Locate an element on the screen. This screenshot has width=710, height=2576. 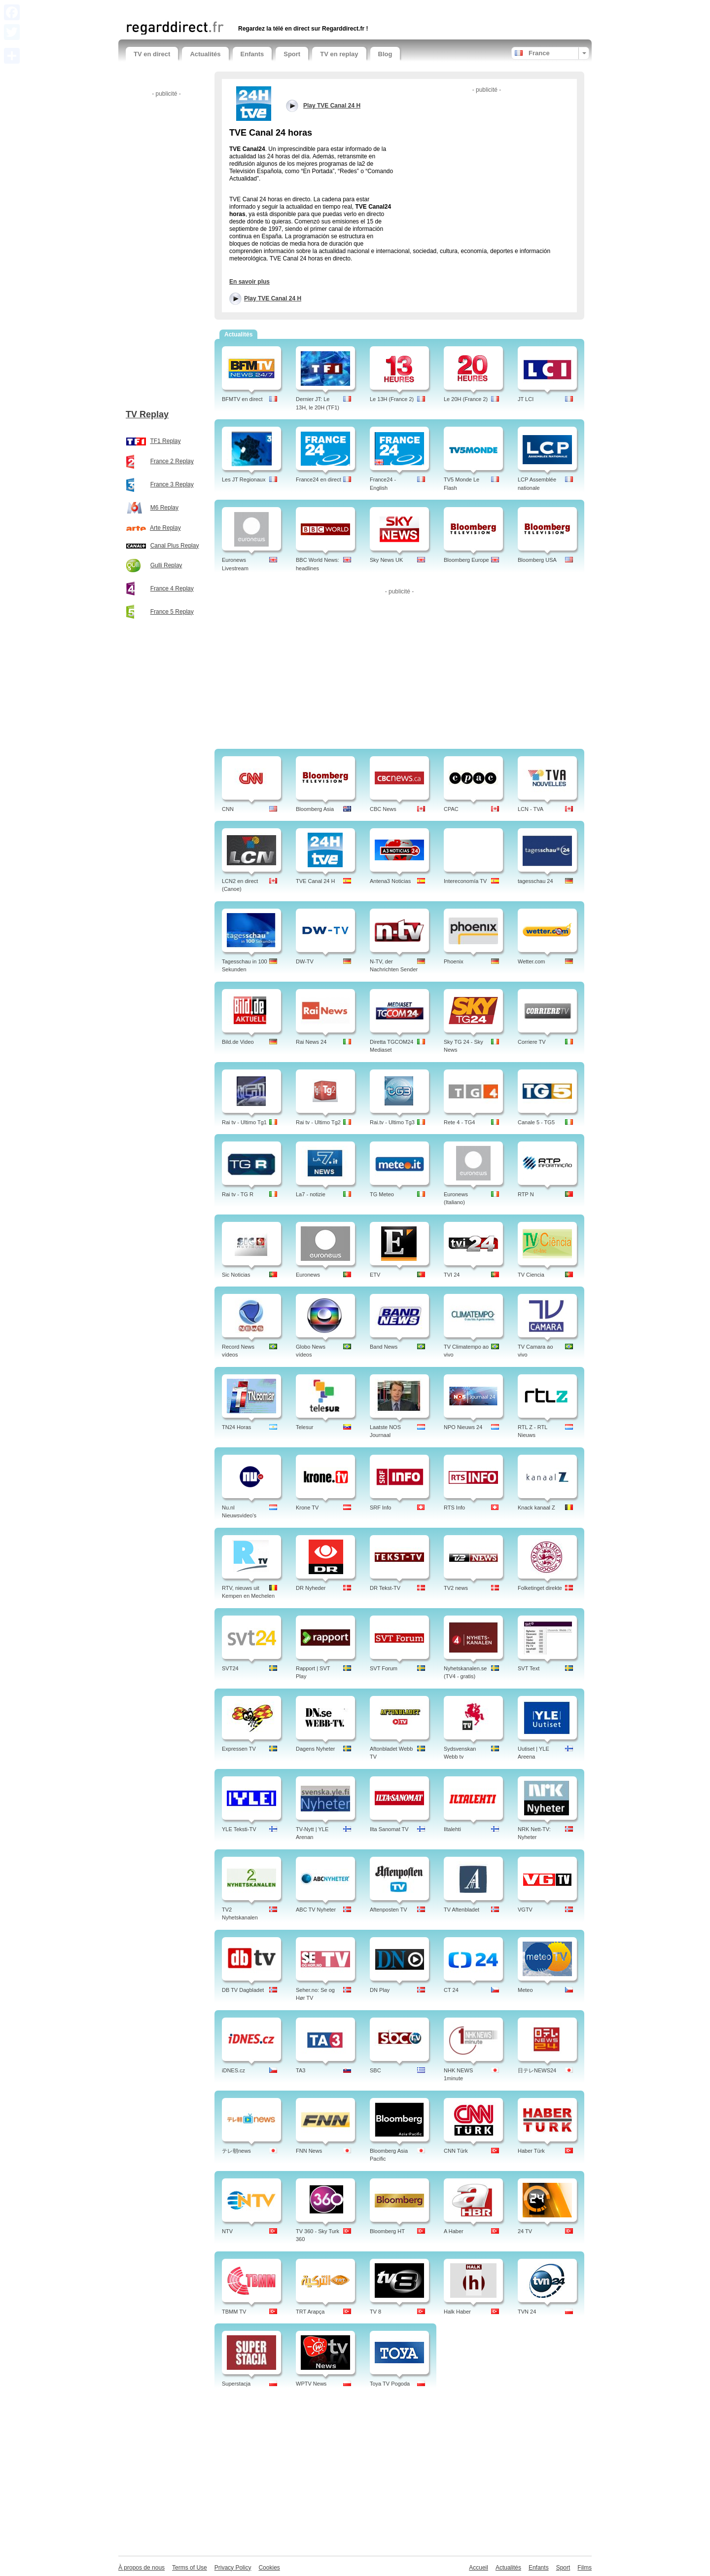
TBMM TV is located at coordinates (234, 2312).